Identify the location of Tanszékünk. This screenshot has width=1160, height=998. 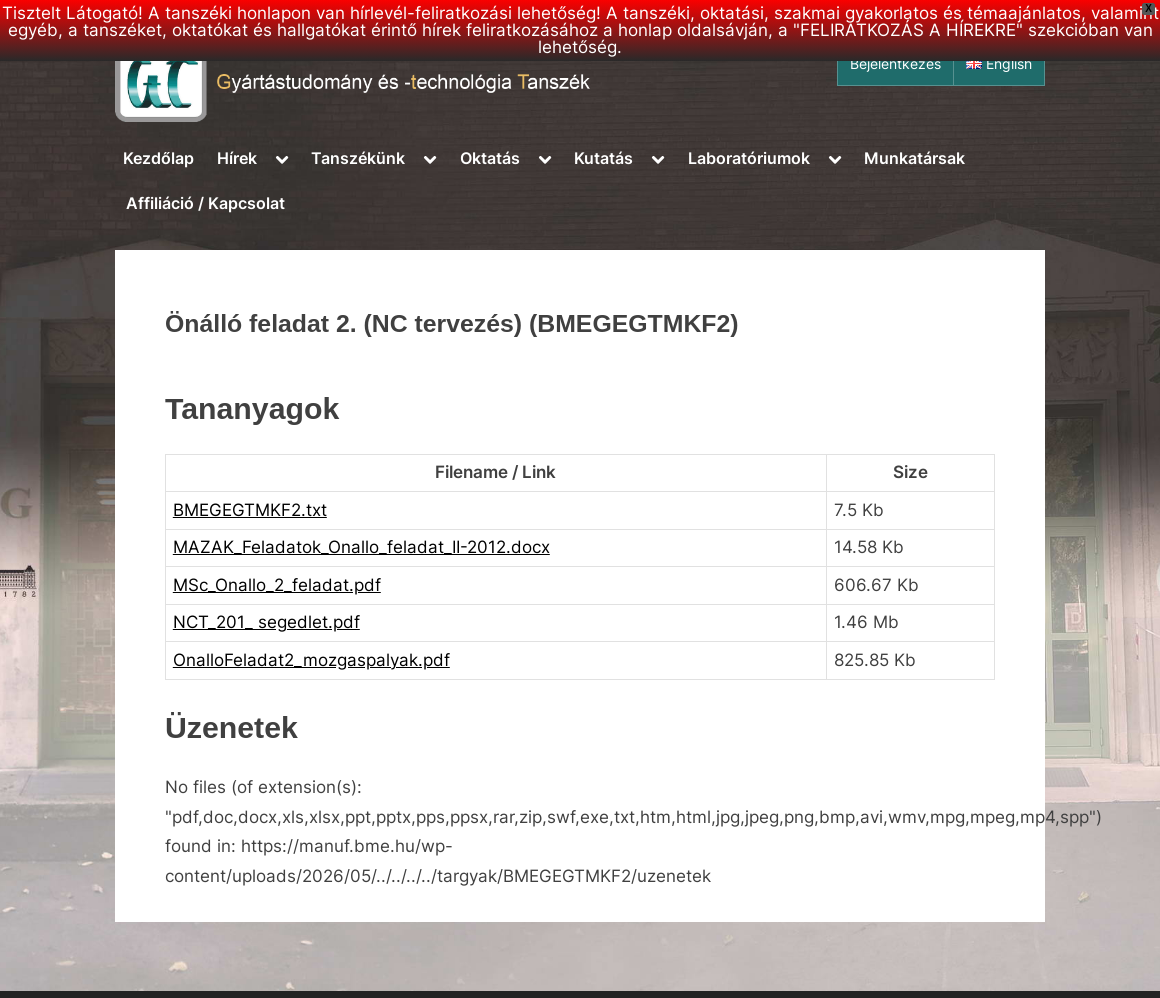
(358, 158).